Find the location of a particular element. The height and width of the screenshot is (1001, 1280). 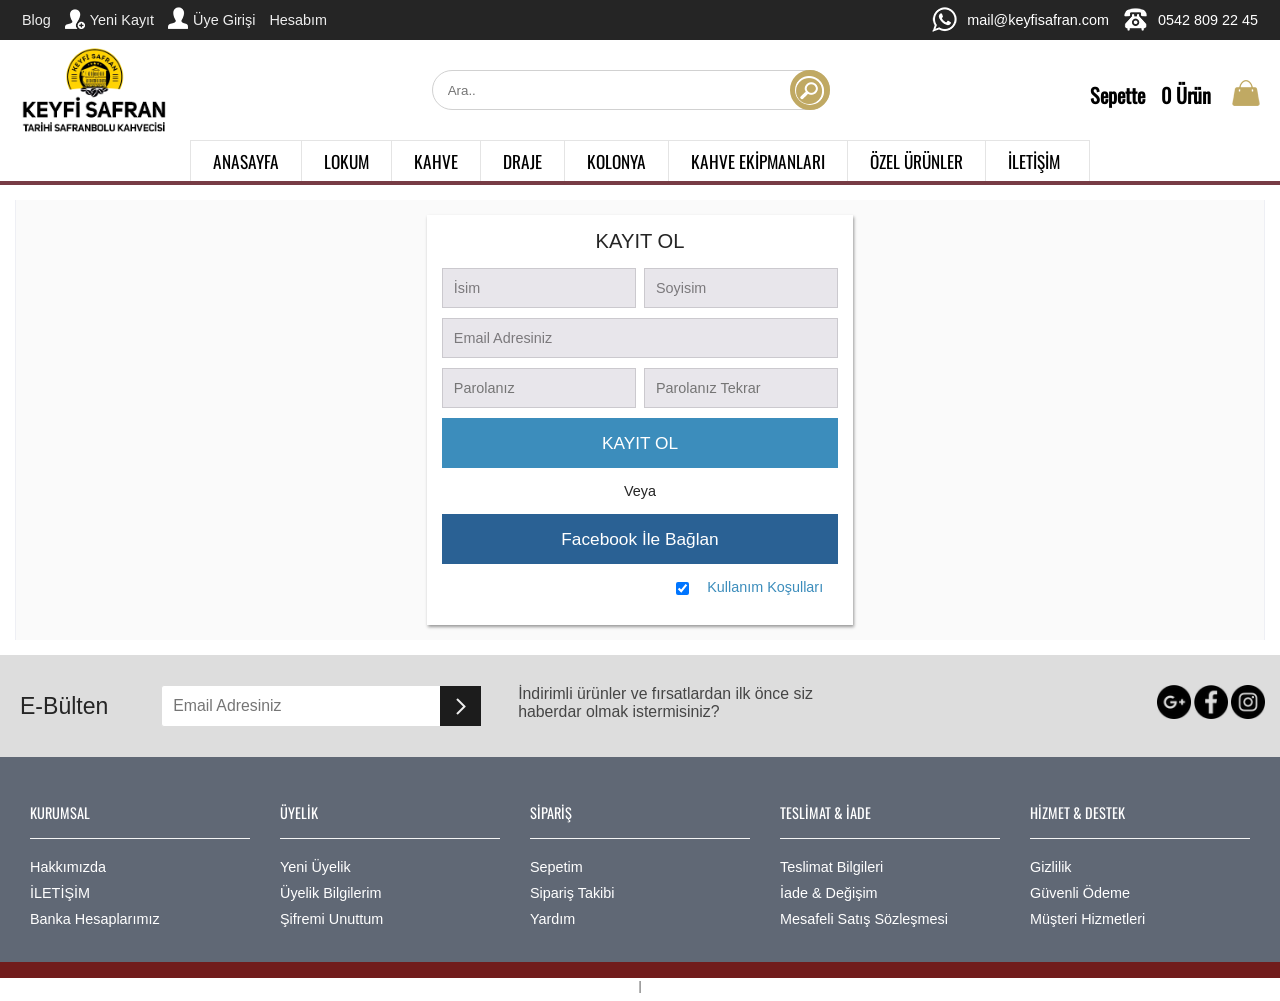

Yardım is located at coordinates (552, 919).